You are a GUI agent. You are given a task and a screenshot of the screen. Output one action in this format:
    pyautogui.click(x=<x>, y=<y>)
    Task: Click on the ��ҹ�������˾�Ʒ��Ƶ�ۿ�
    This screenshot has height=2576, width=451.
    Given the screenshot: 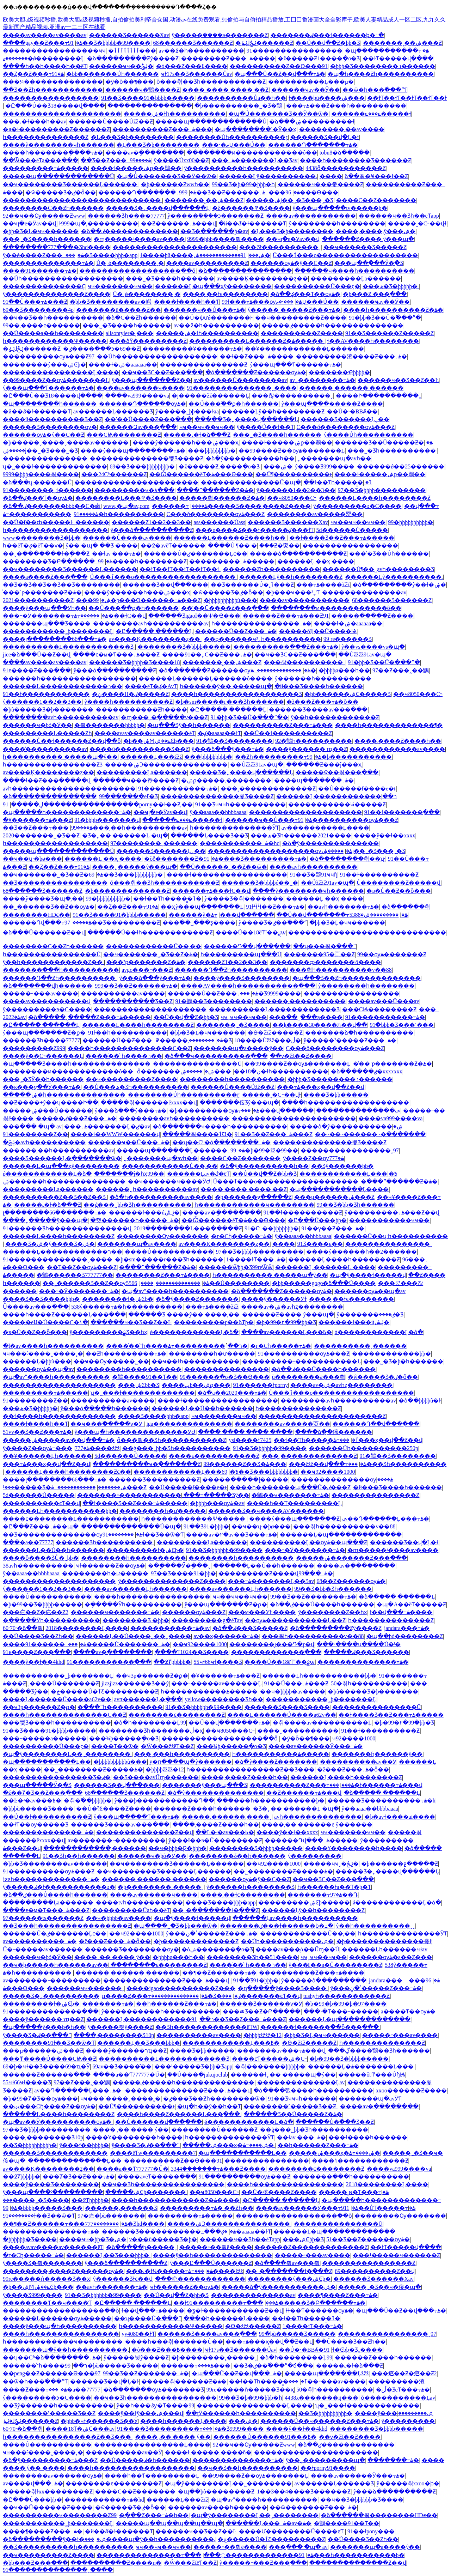 What is the action you would take?
    pyautogui.click(x=53, y=875)
    